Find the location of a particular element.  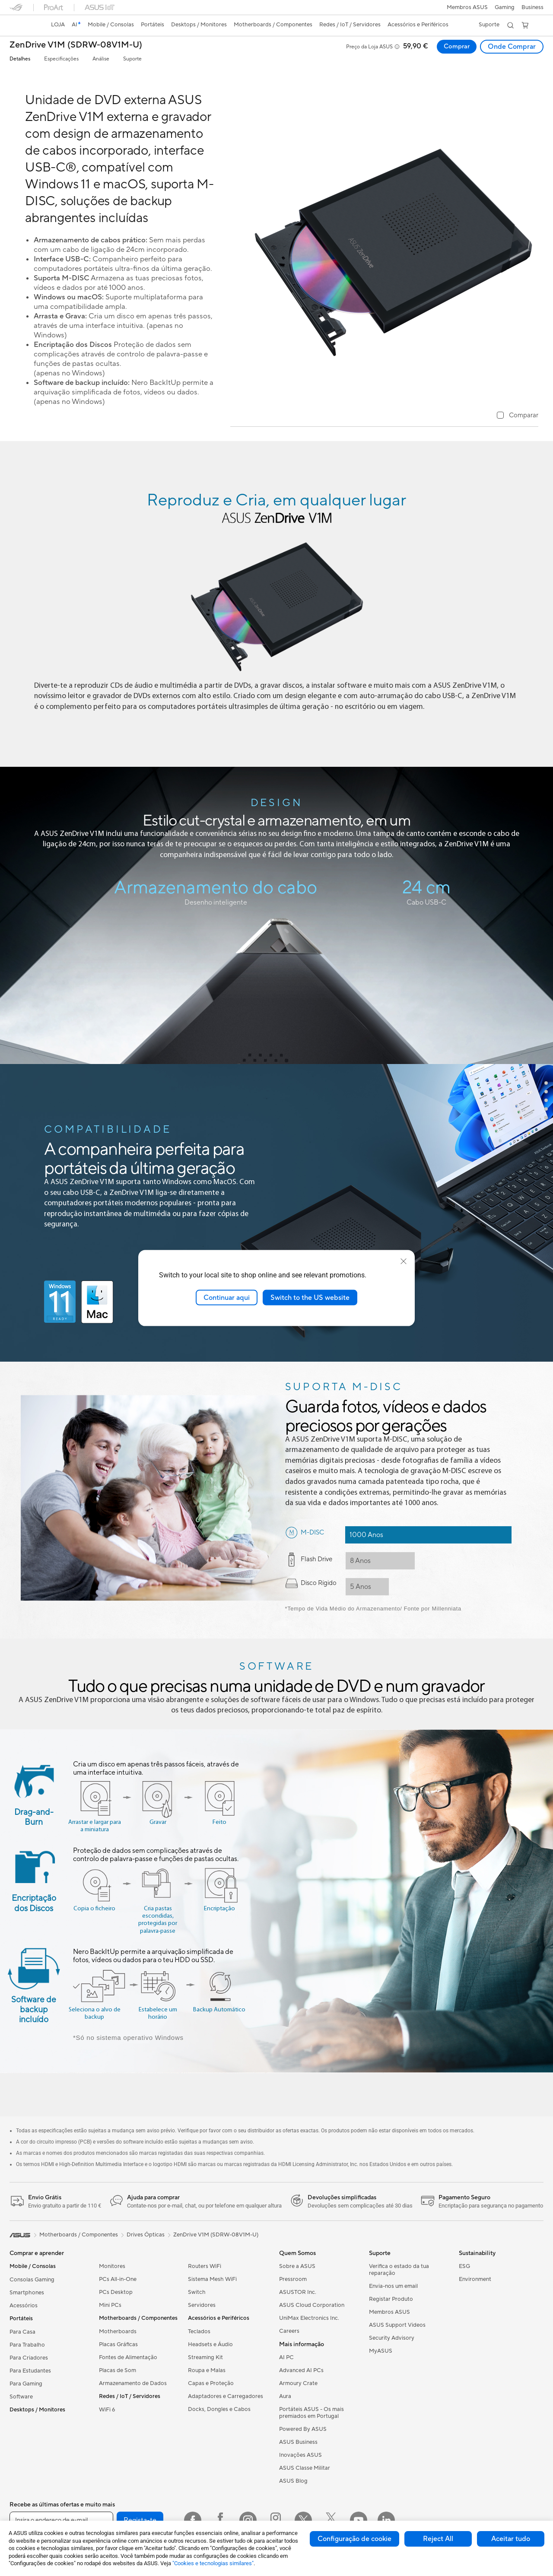

Para Trabalho is located at coordinates (27, 2344).